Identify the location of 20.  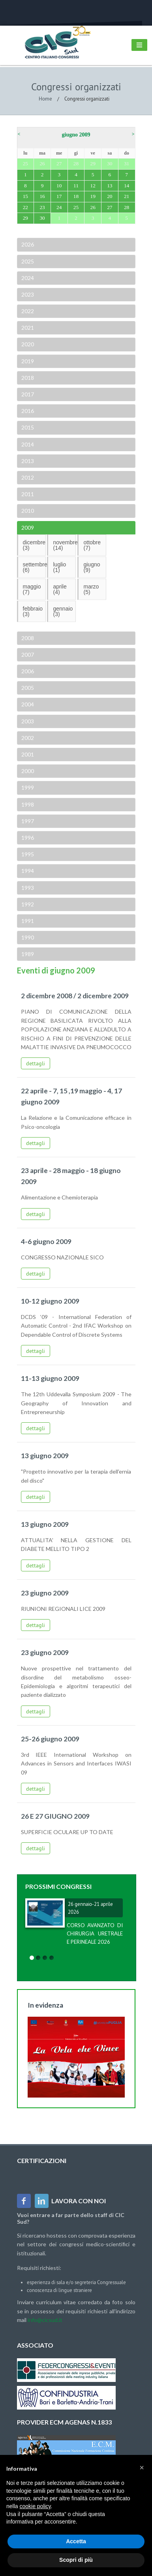
(109, 196).